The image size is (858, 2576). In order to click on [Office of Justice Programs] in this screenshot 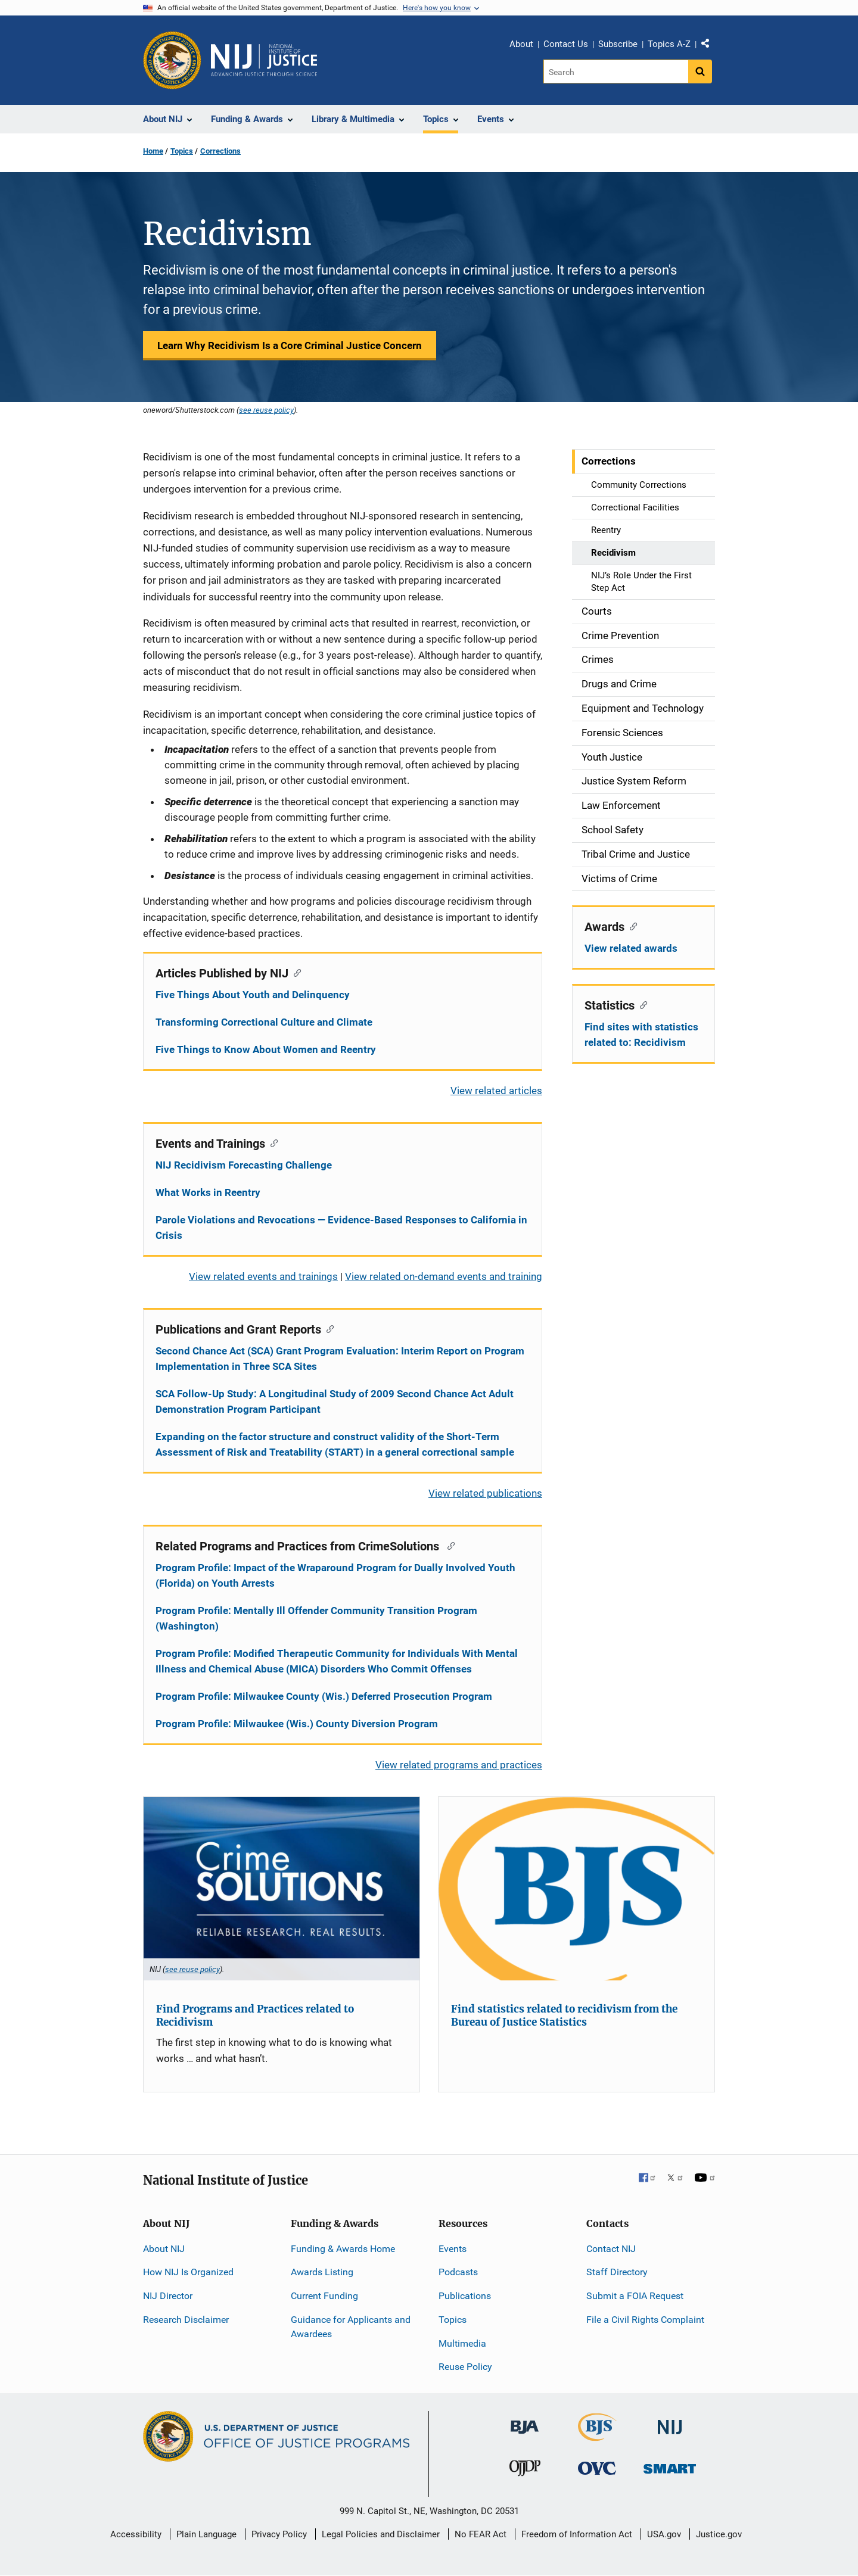, I will do `click(172, 60)`.